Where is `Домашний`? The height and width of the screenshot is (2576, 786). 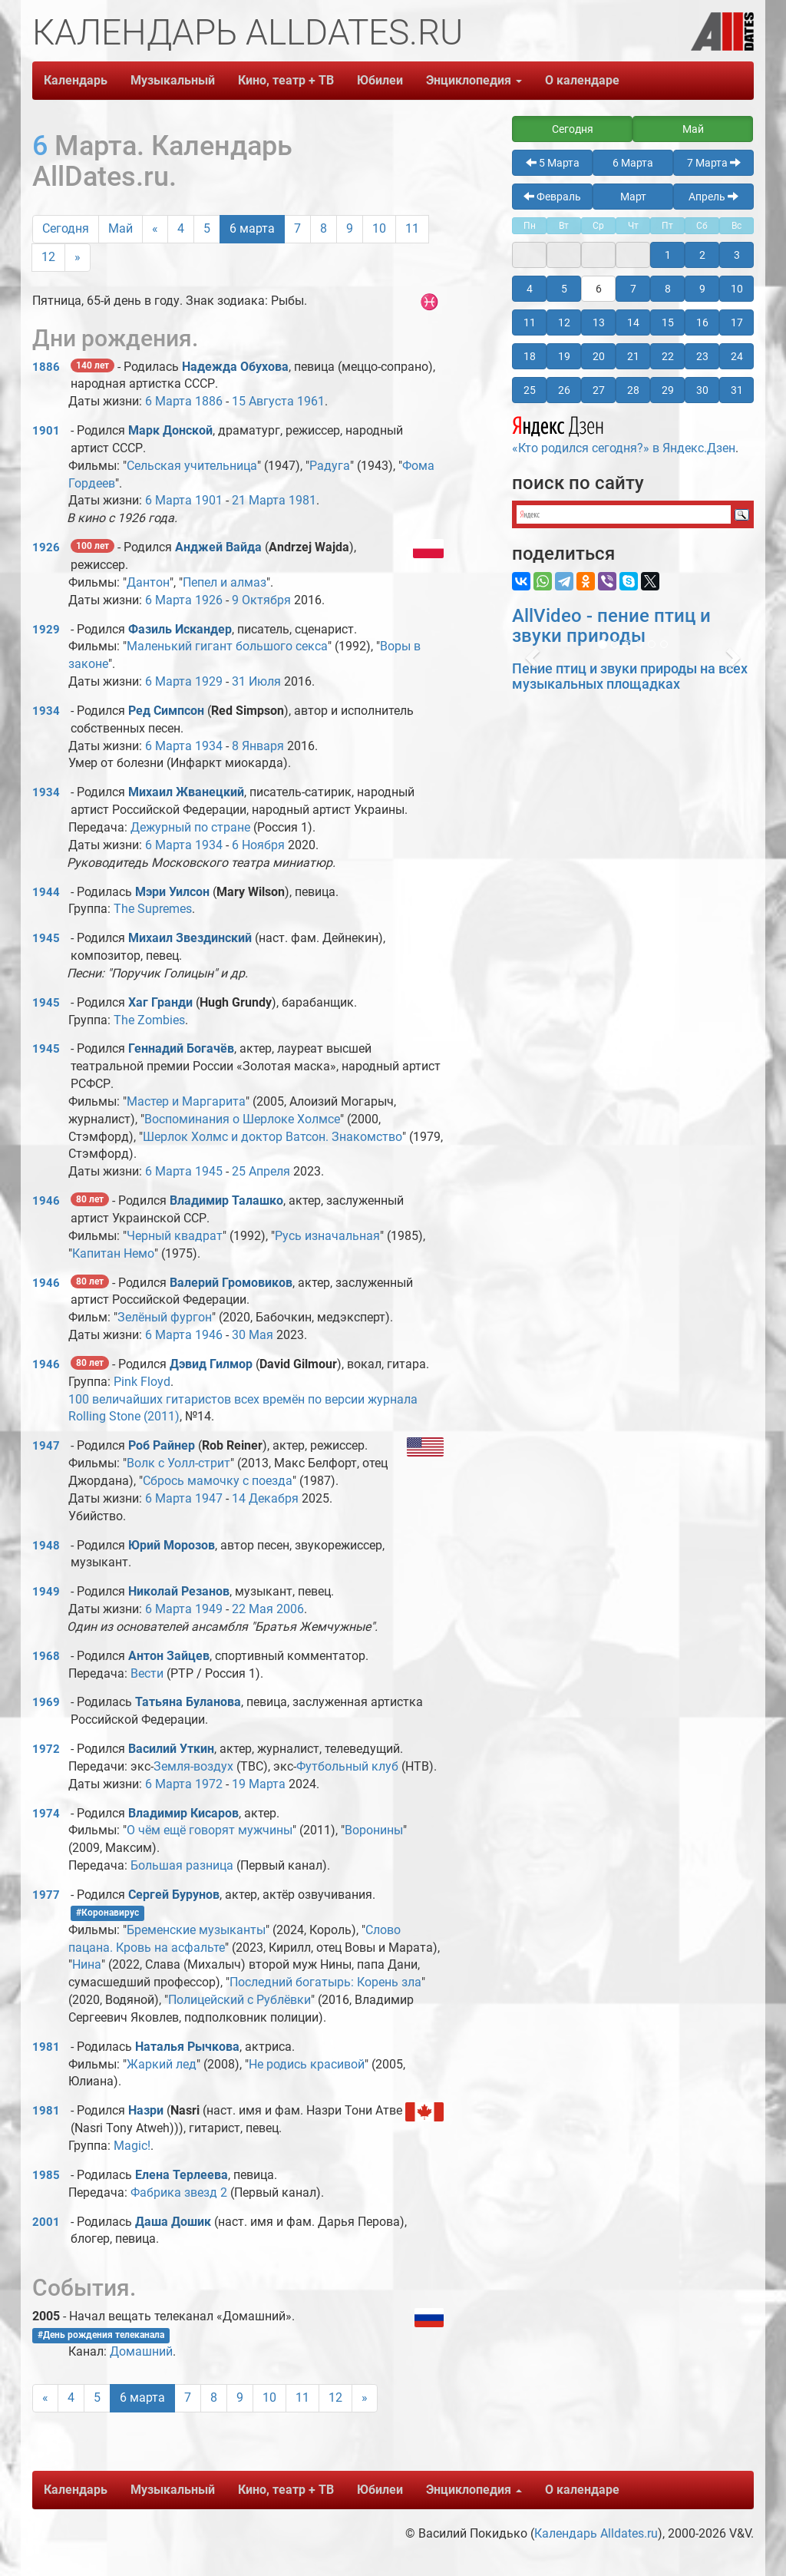
Домашний is located at coordinates (141, 2351).